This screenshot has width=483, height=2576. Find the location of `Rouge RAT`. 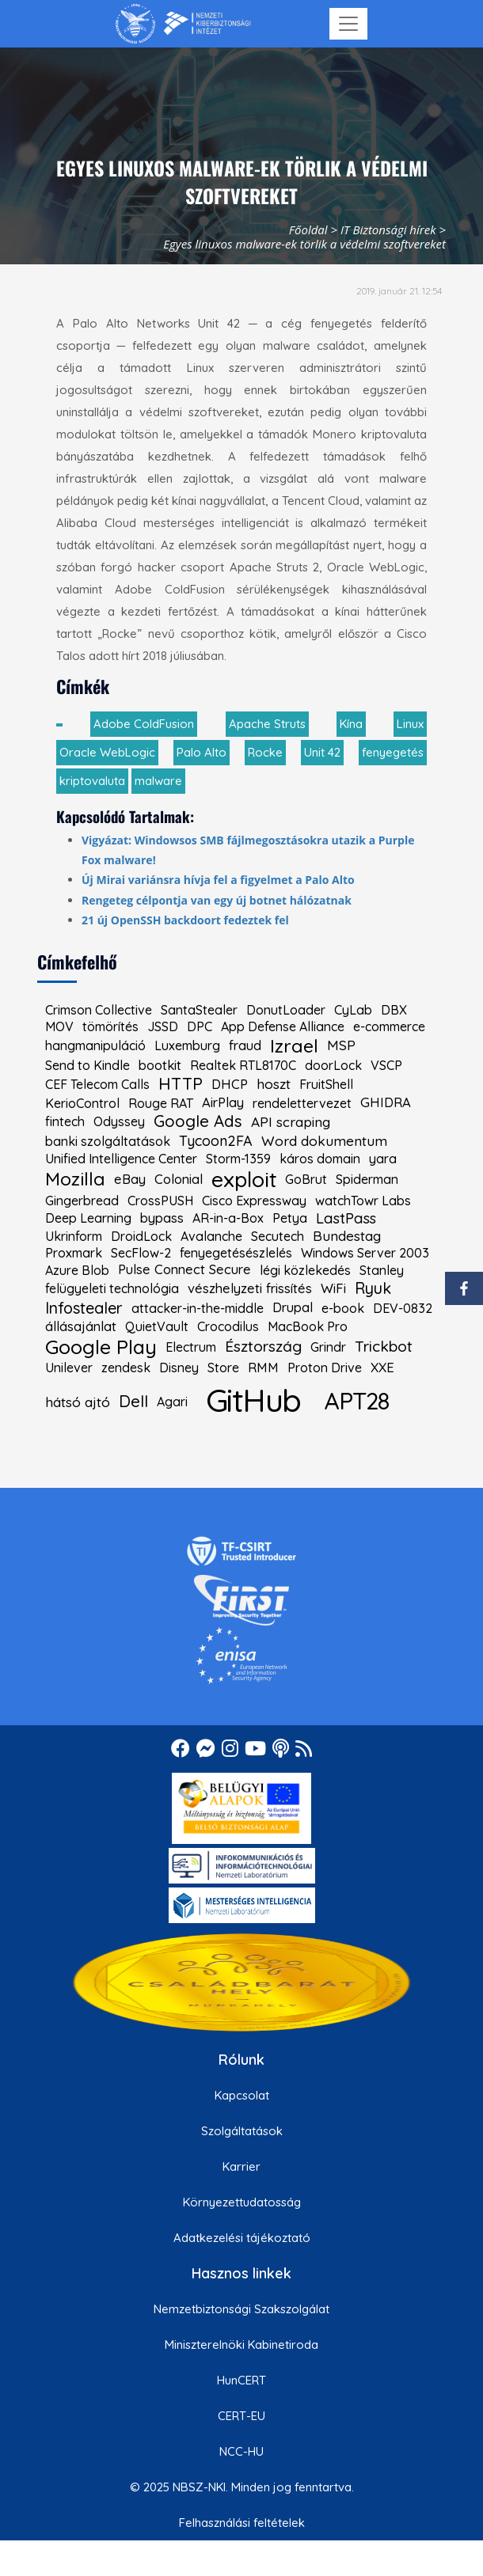

Rouge RAT is located at coordinates (160, 1103).